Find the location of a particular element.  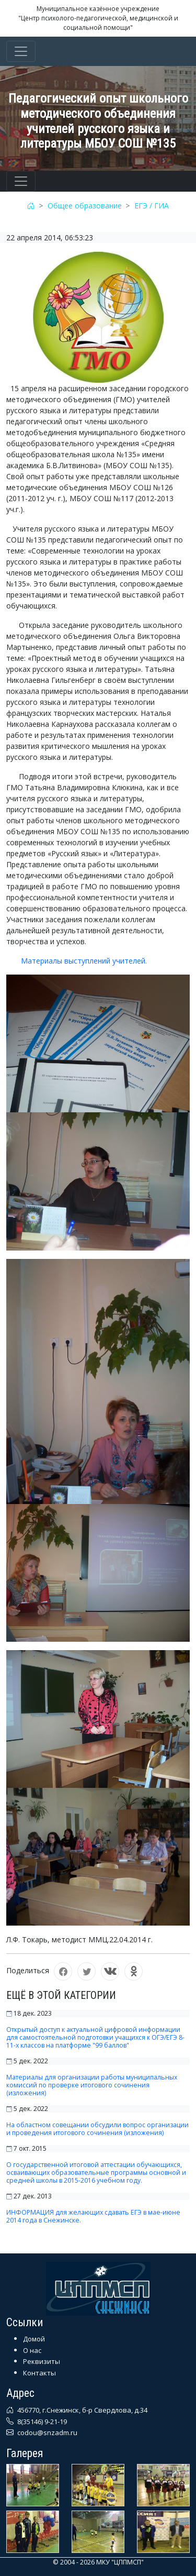

О нас is located at coordinates (32, 2350).